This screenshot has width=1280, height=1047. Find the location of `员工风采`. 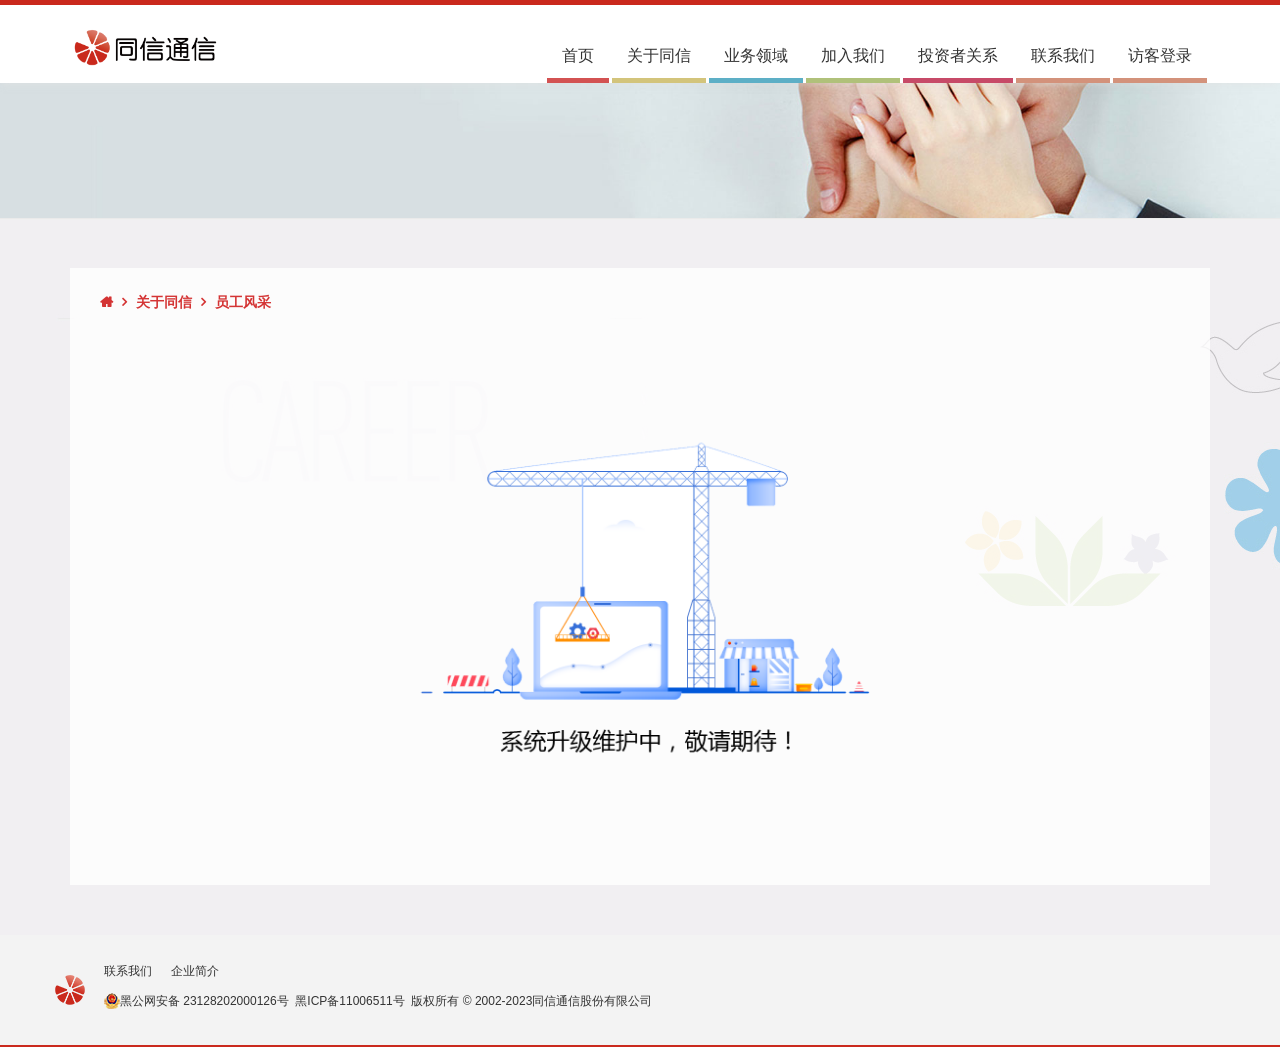

员工风采 is located at coordinates (243, 302).